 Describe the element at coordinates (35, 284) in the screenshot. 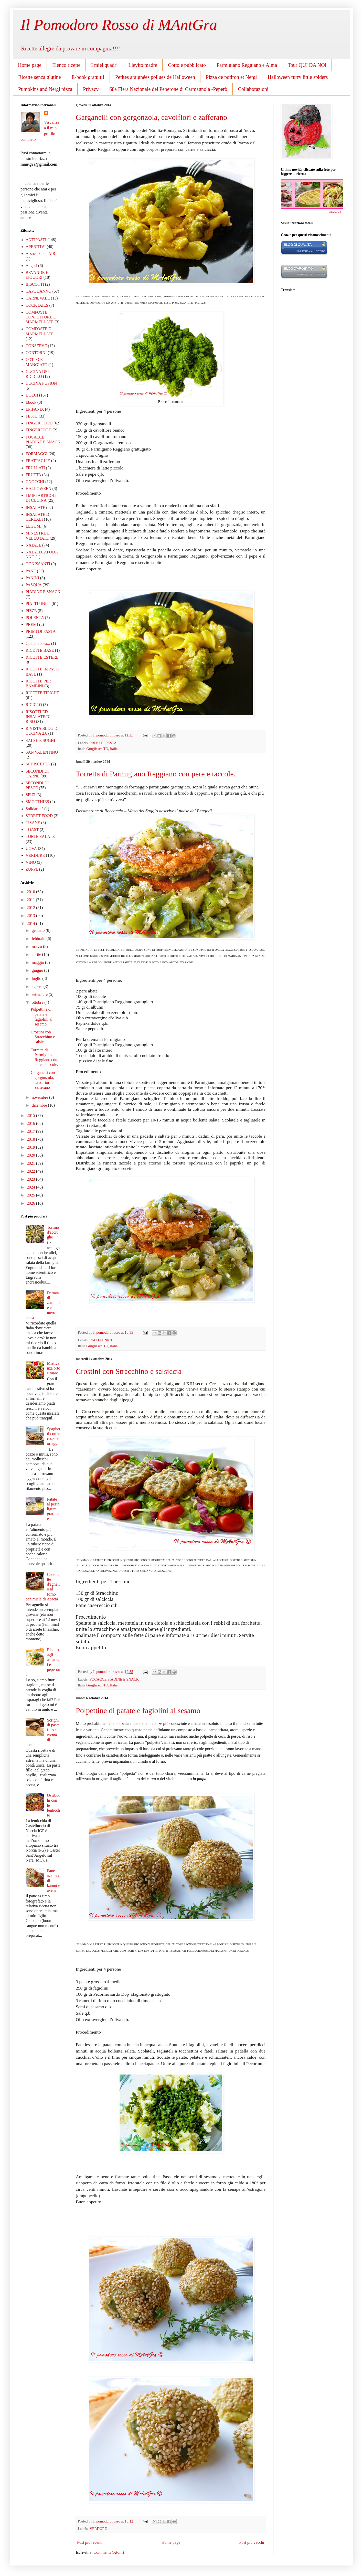

I see `BISCOTTI` at that location.